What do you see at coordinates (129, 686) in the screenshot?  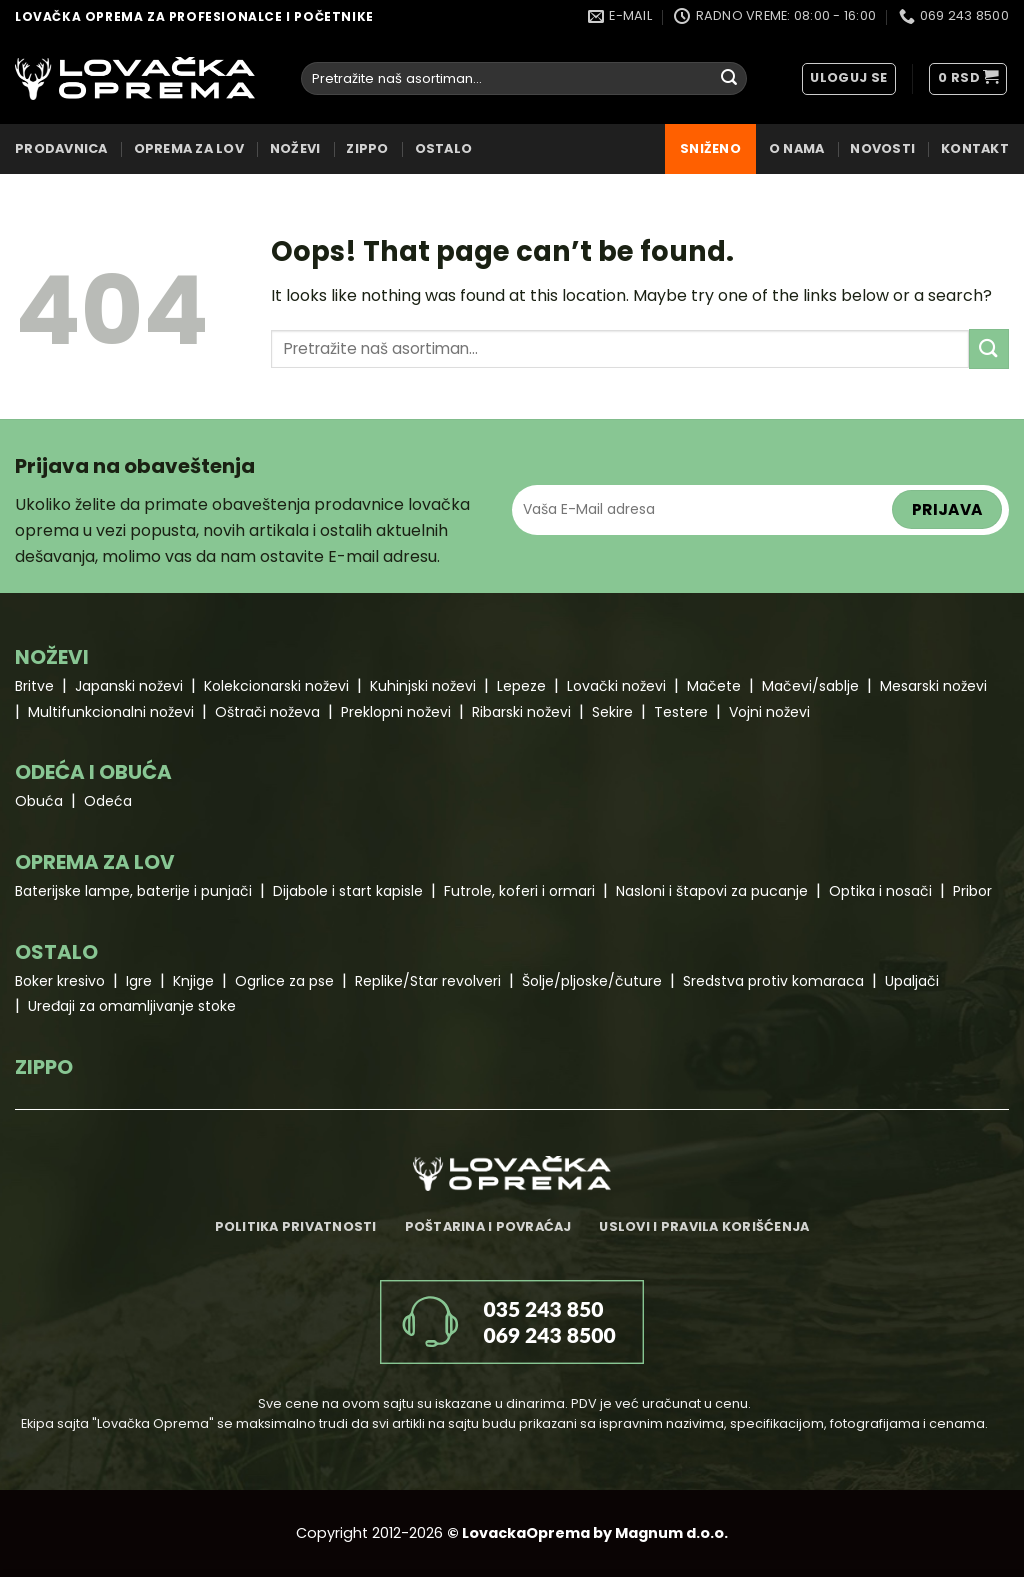 I see `Japanski noževi` at bounding box center [129, 686].